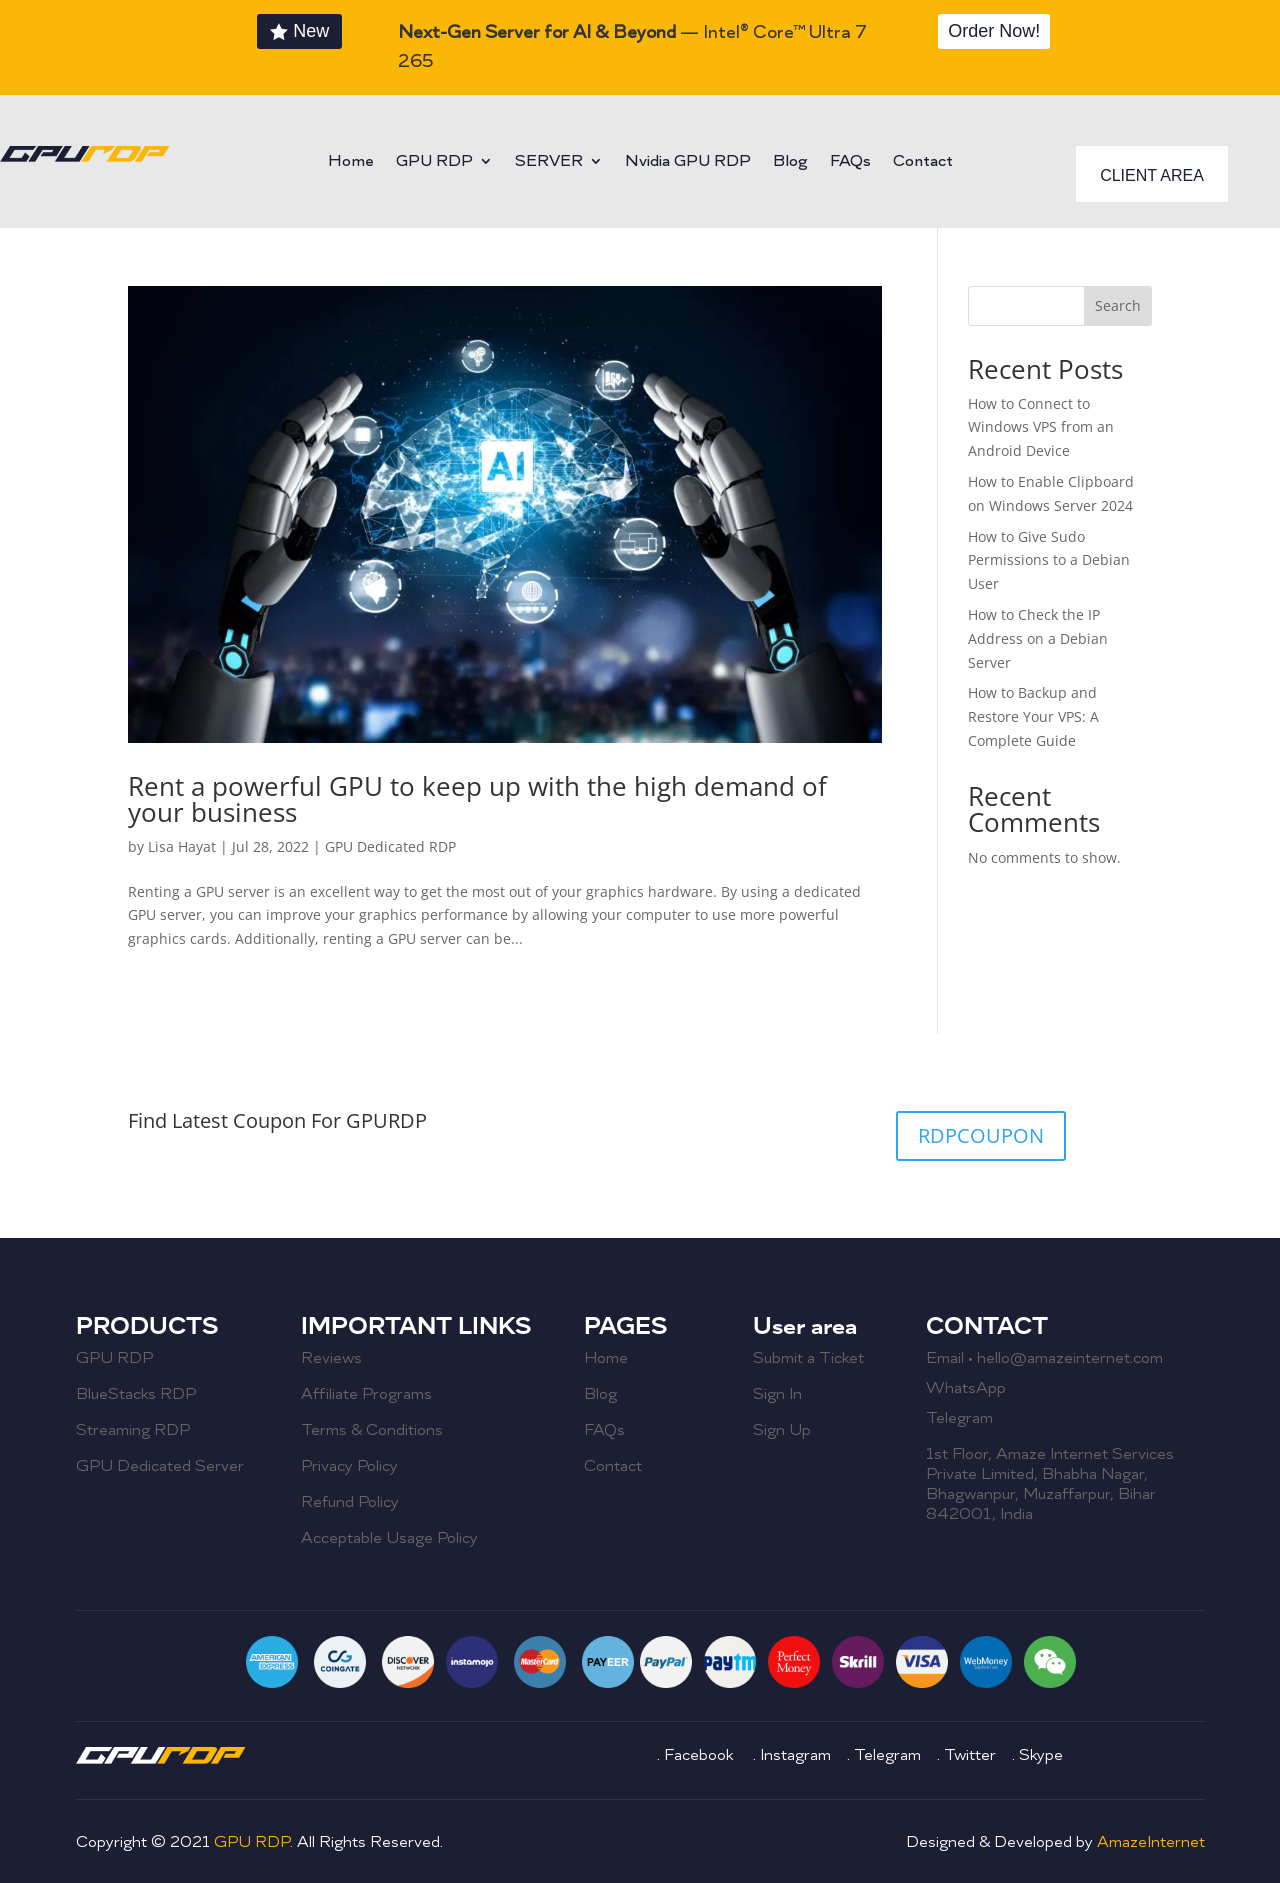 Image resolution: width=1280 pixels, height=1883 pixels. I want to click on AmazeInternet, so click(1151, 1842).